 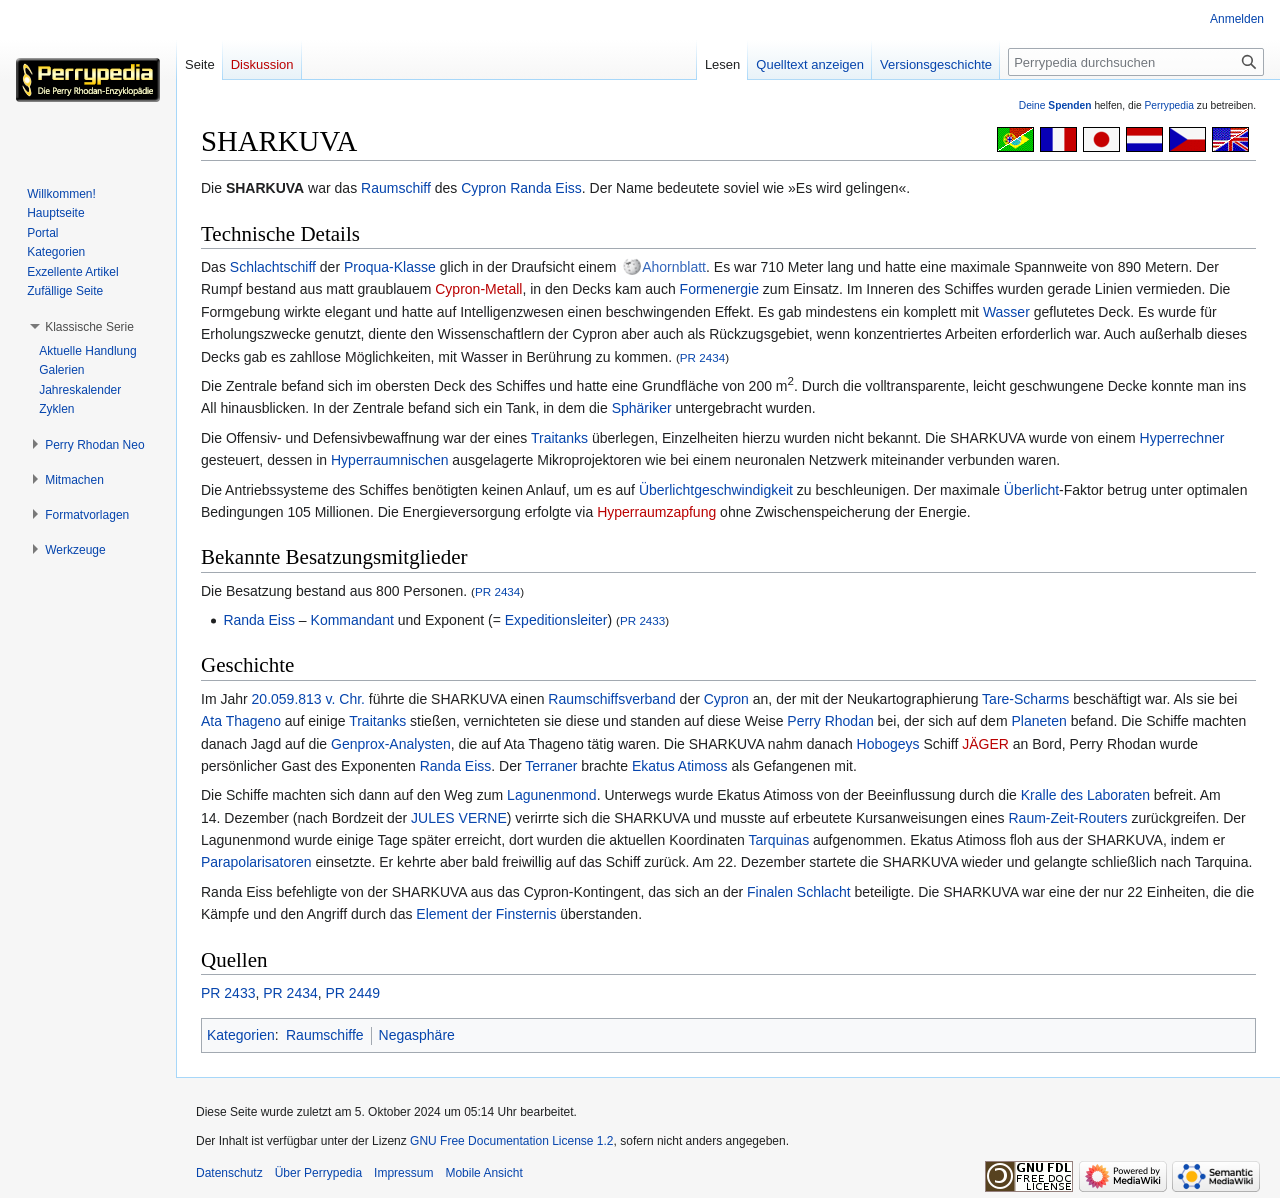 I want to click on Planeten, so click(x=1038, y=721).